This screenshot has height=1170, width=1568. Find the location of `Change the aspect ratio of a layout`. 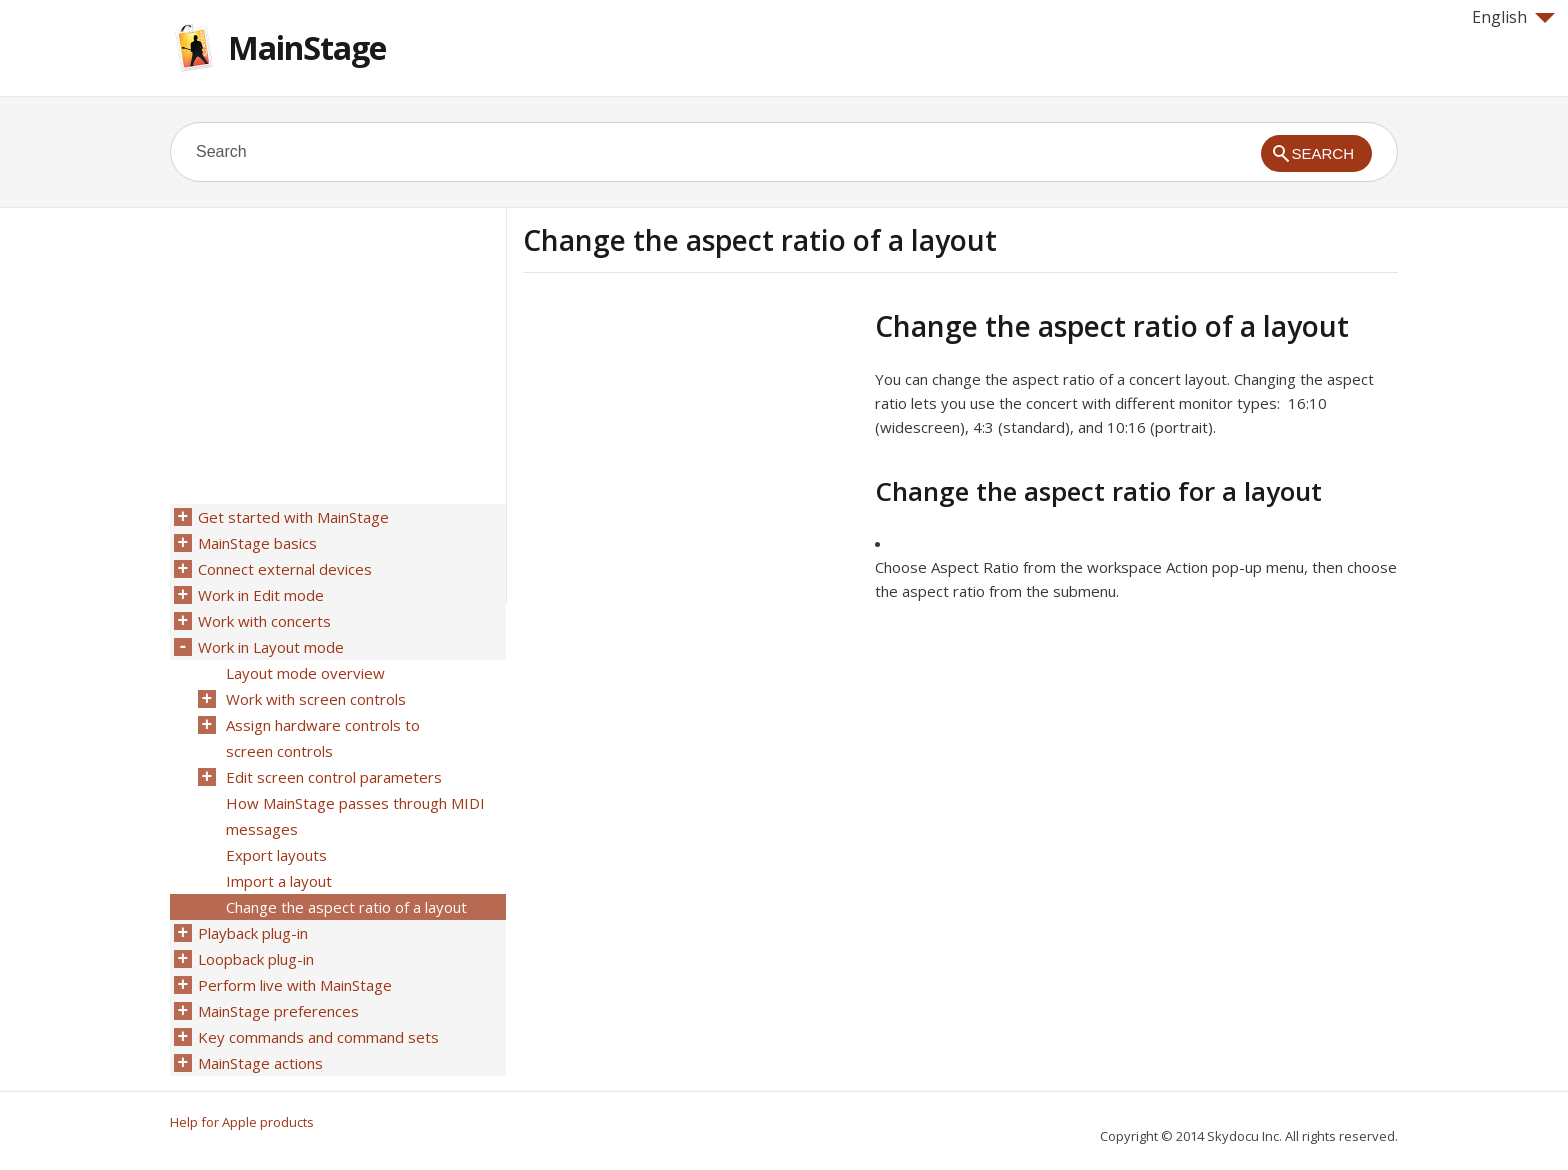

Change the aspect ratio of a layout is located at coordinates (346, 907).